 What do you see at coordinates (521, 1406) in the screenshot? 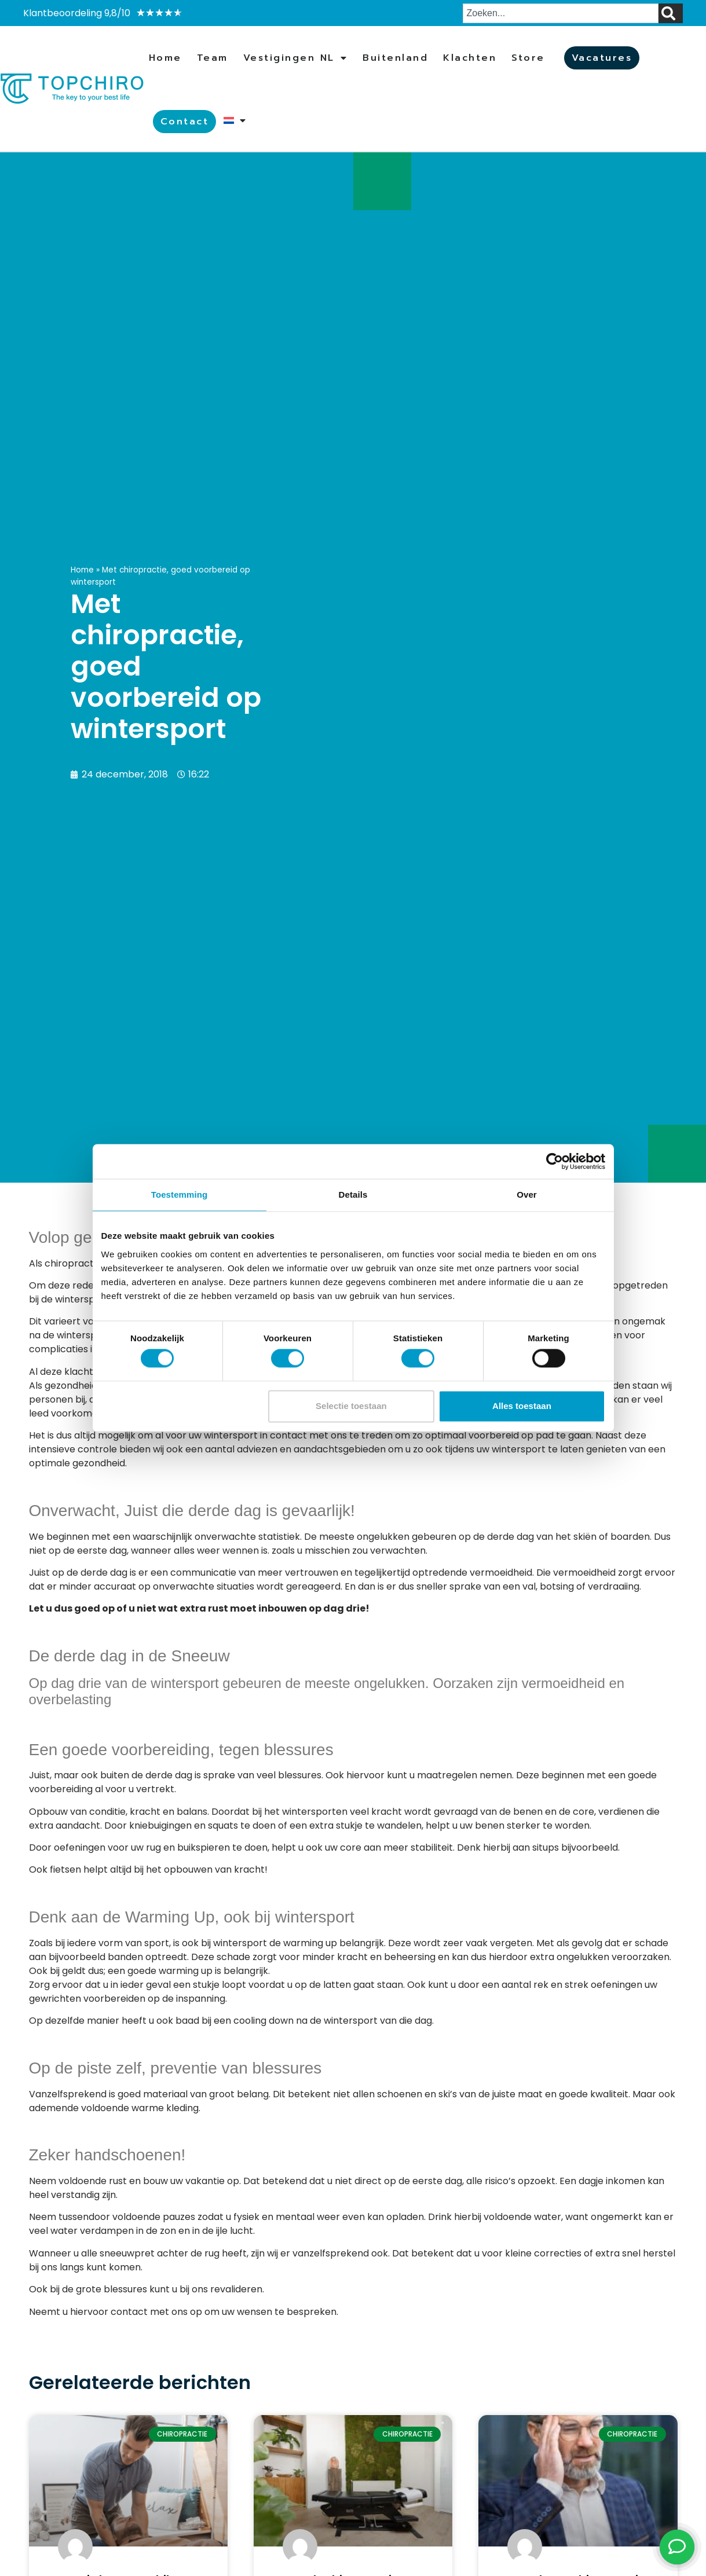
I see `Alles toestaan` at bounding box center [521, 1406].